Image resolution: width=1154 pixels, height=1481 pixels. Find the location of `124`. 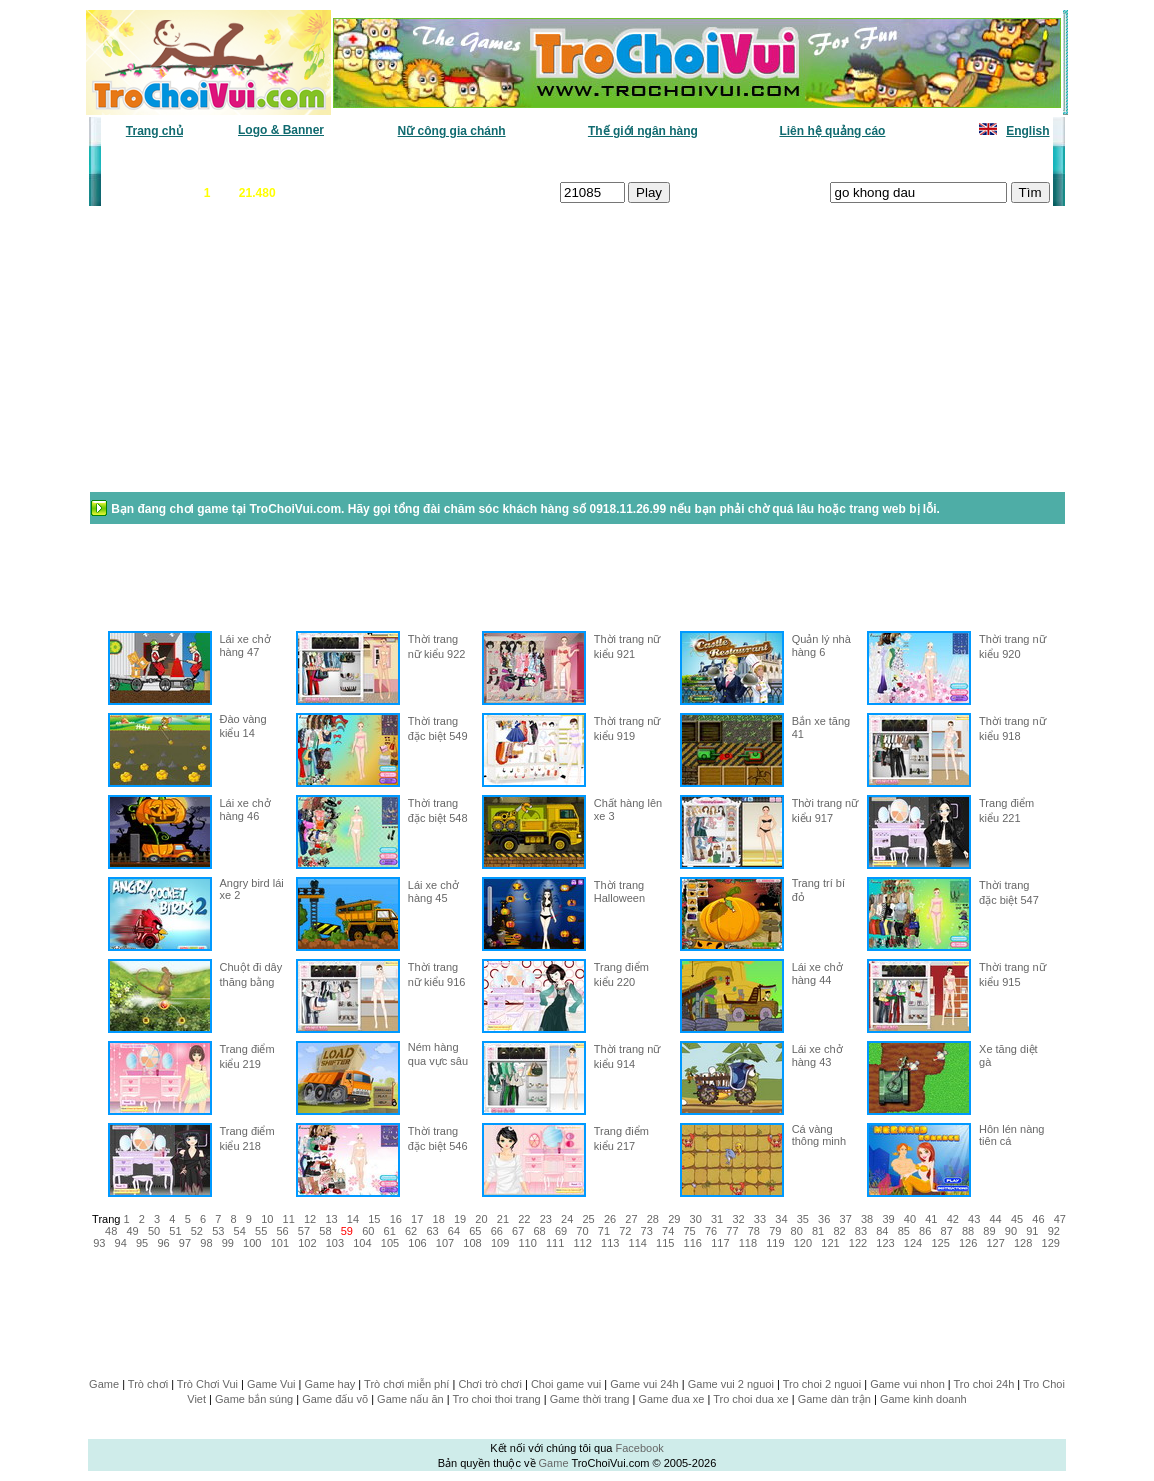

124 is located at coordinates (913, 1243).